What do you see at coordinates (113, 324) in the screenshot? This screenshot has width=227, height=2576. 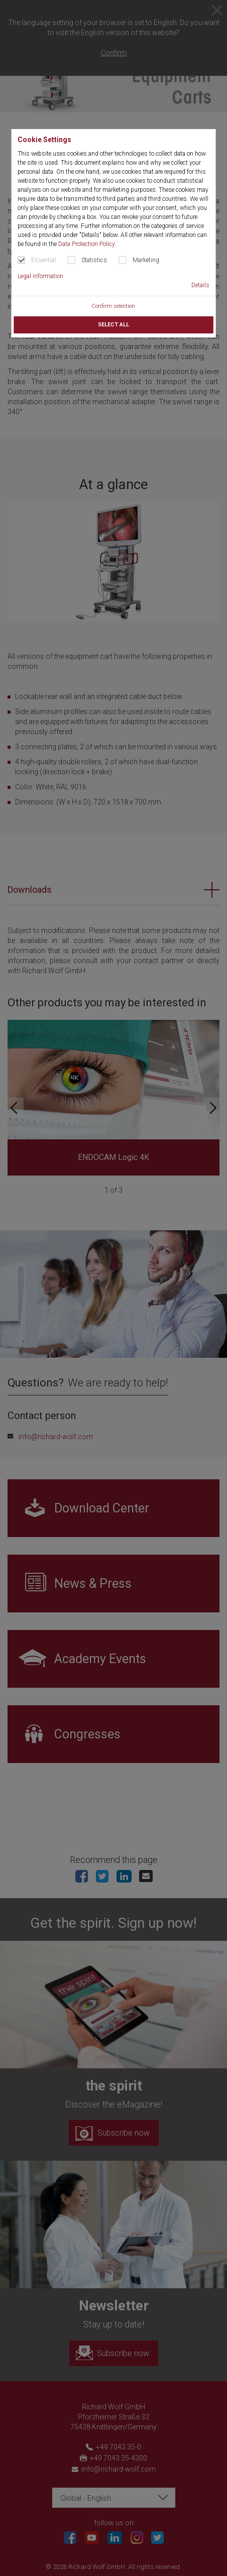 I see `Select all [button]` at bounding box center [113, 324].